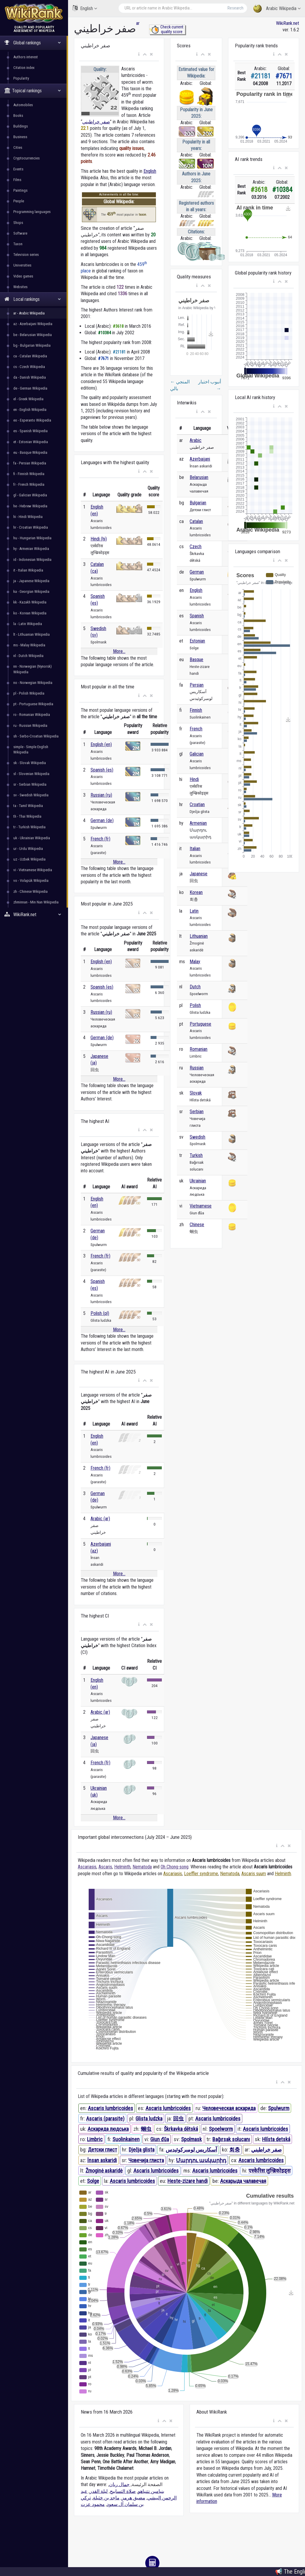 The image size is (305, 2576). I want to click on Ascariasis, so click(87, 1867).